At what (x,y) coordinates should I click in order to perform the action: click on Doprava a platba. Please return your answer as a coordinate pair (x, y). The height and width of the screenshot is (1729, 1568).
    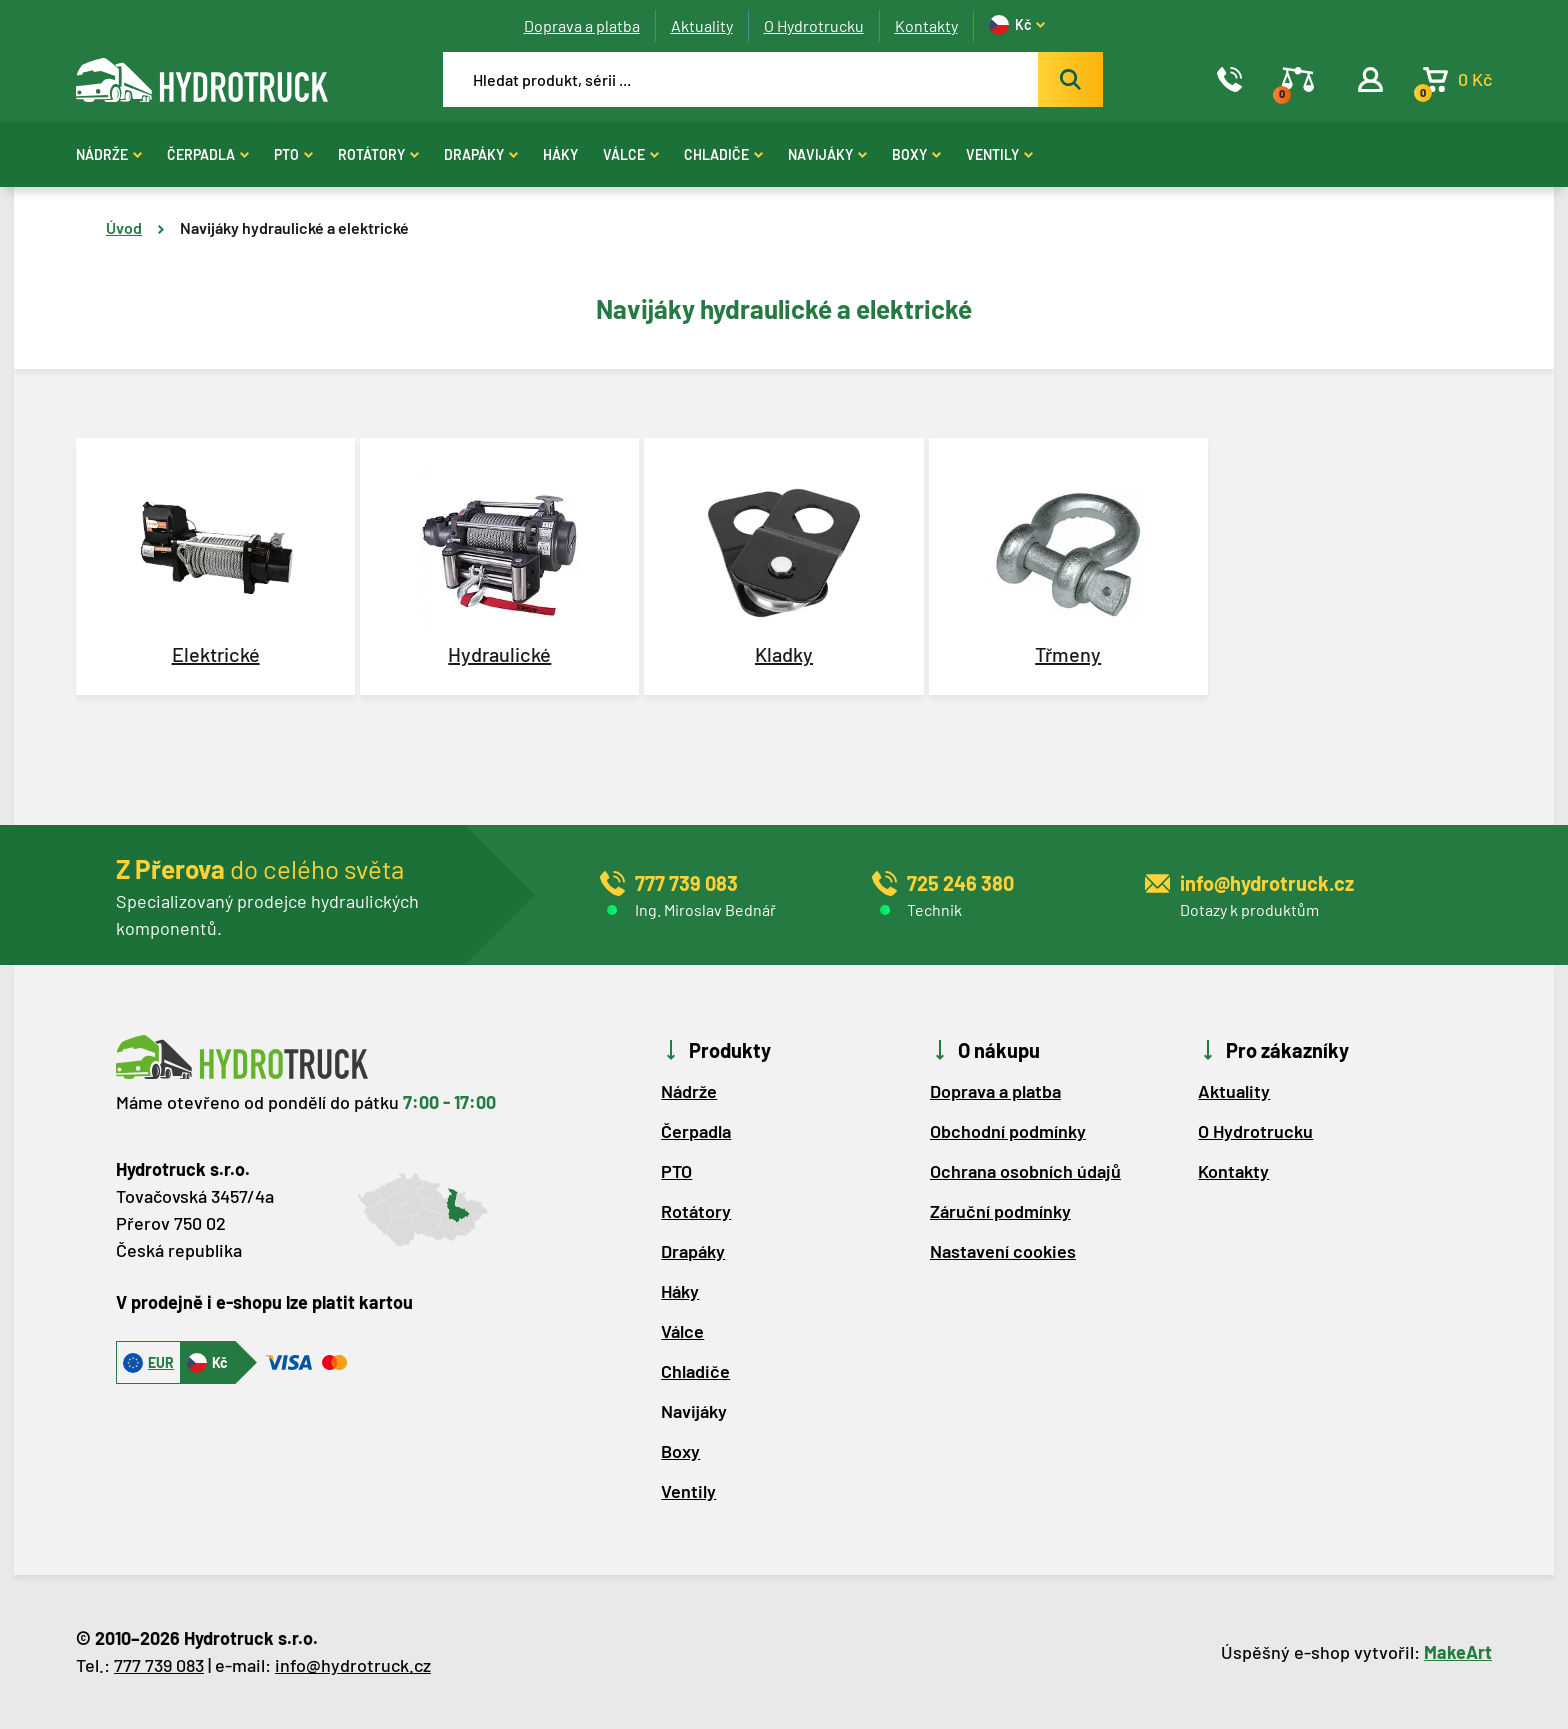
    Looking at the image, I should click on (582, 25).